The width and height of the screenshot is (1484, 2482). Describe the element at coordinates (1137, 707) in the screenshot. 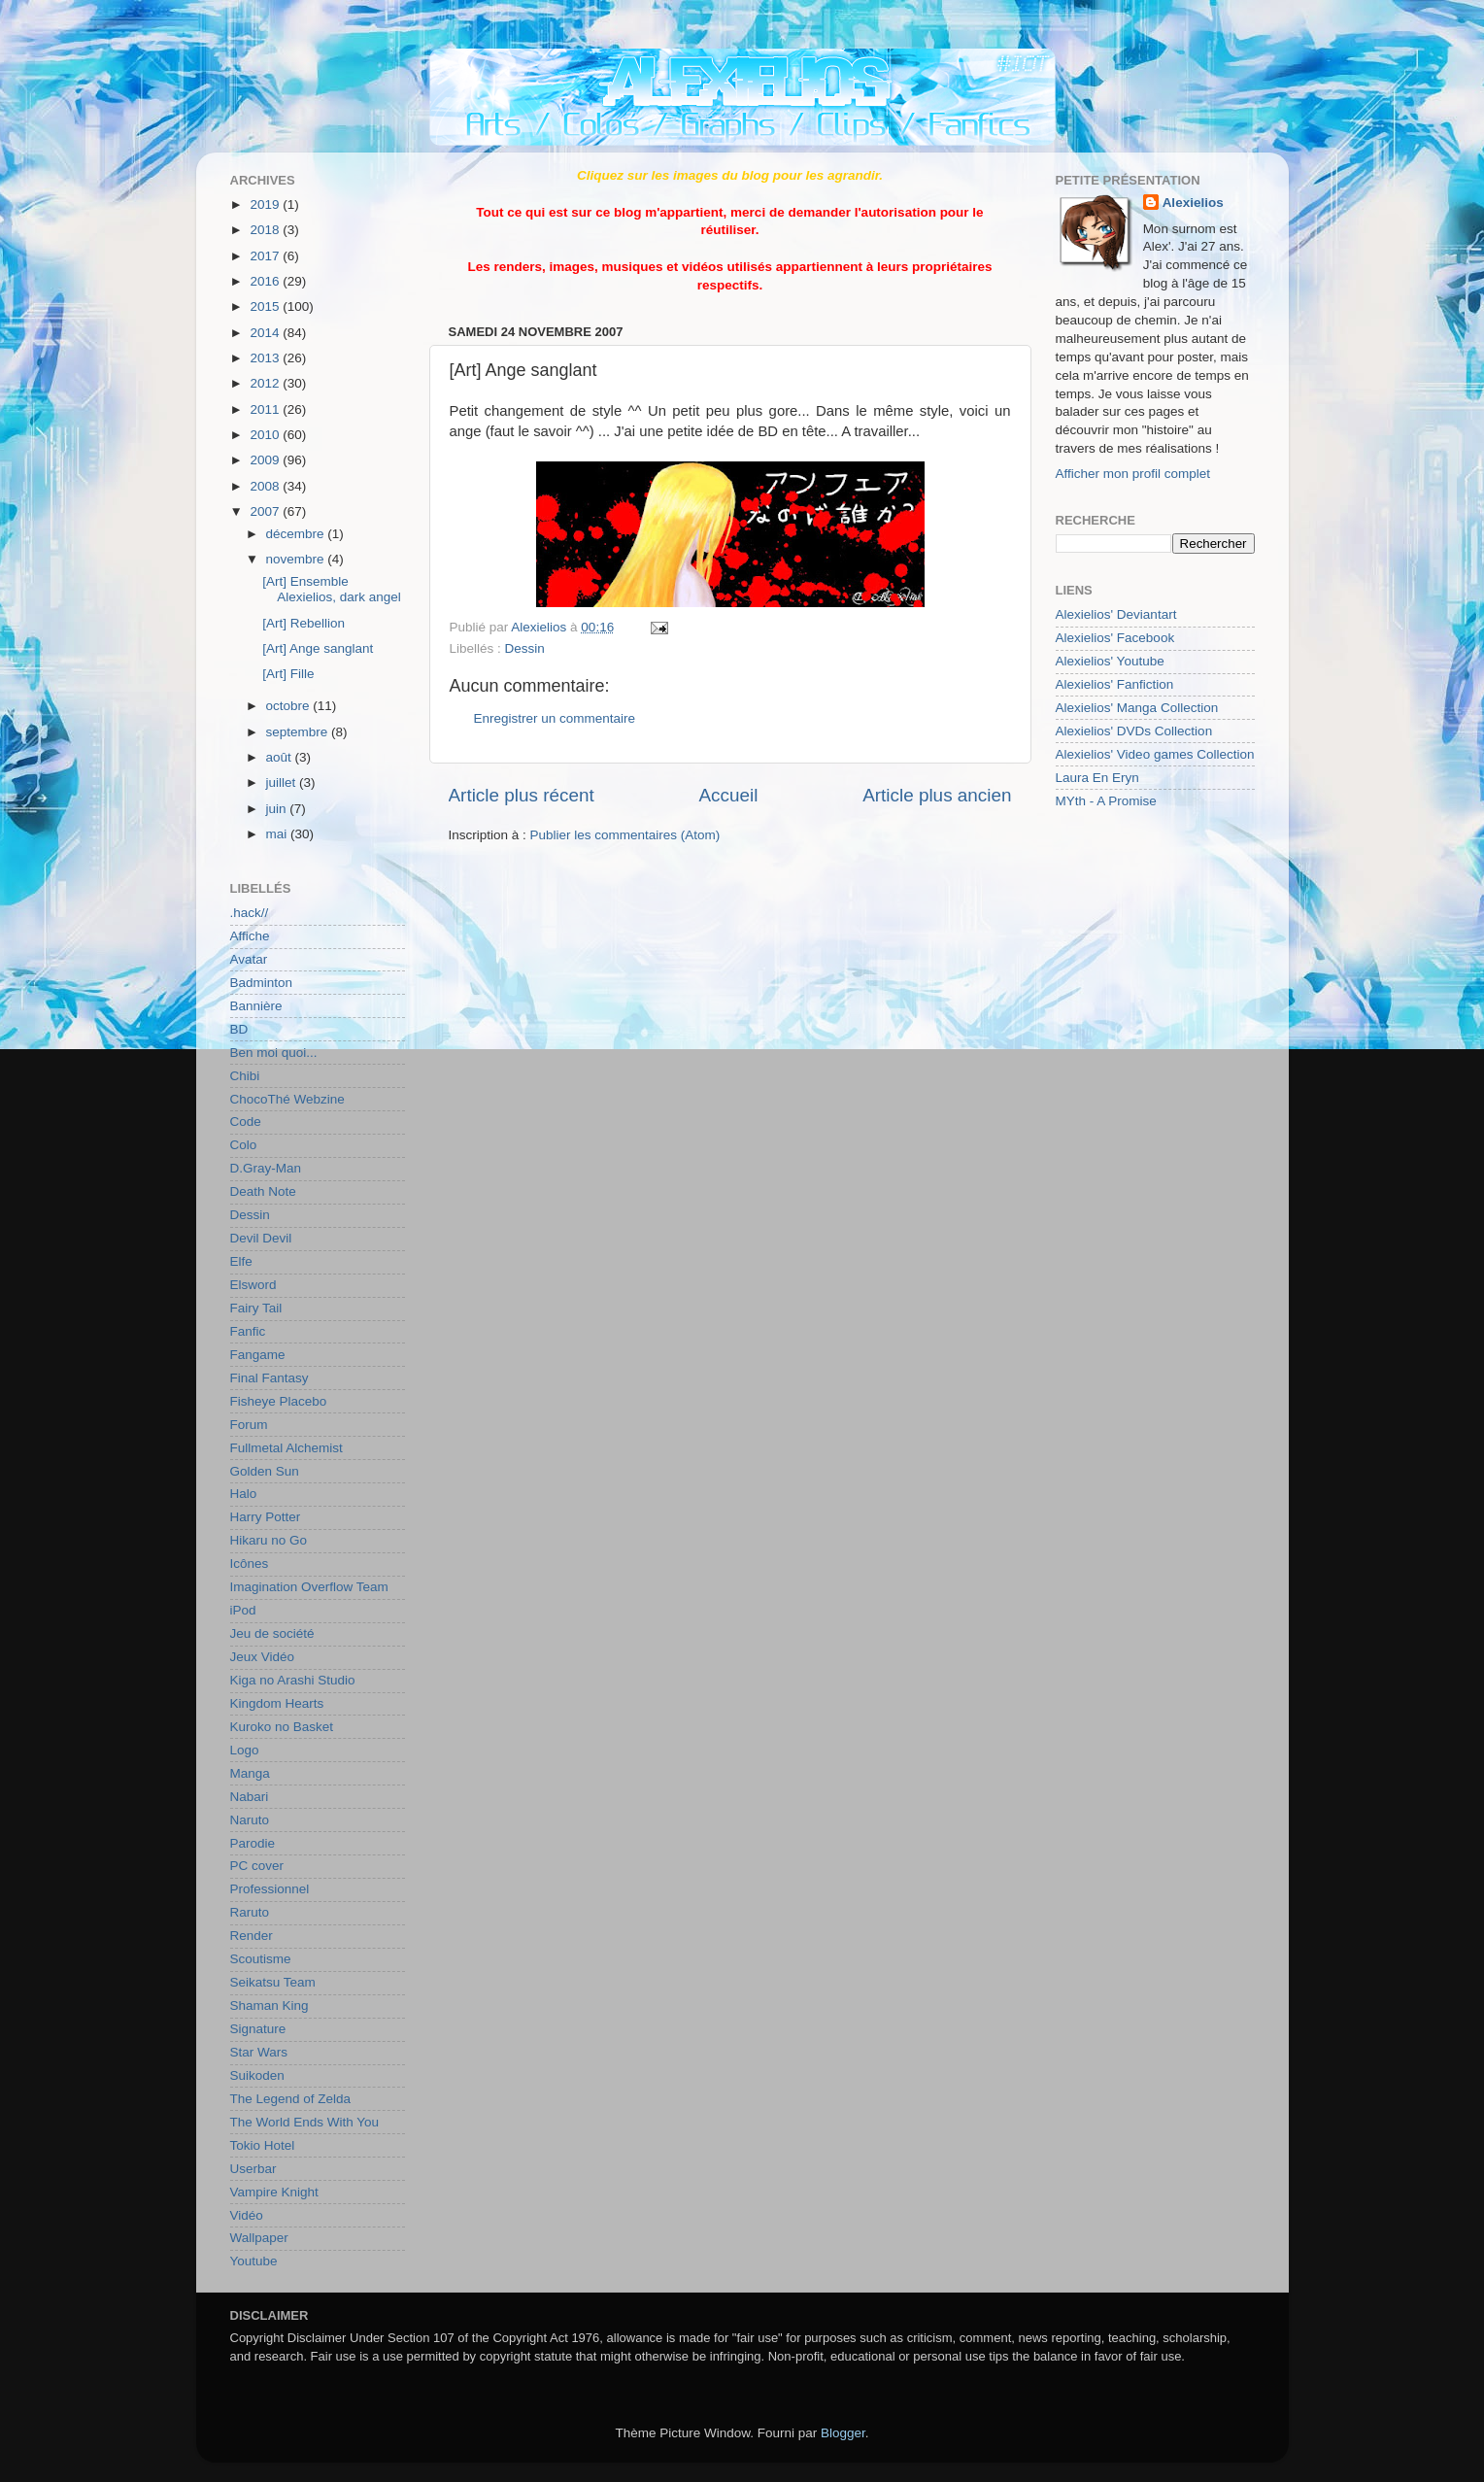

I see `Alexielios' Manga Collection` at that location.